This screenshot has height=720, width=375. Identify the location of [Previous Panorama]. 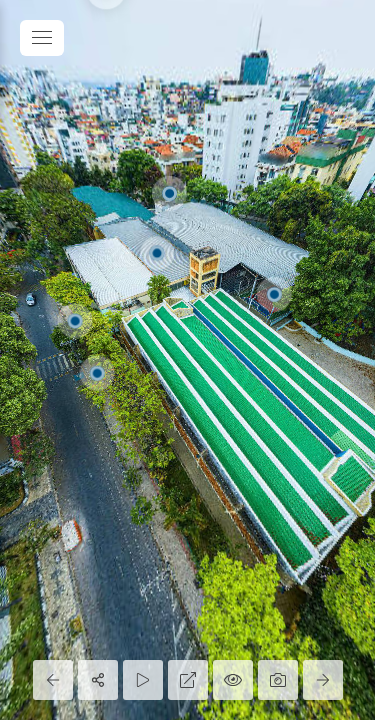
(53, 680).